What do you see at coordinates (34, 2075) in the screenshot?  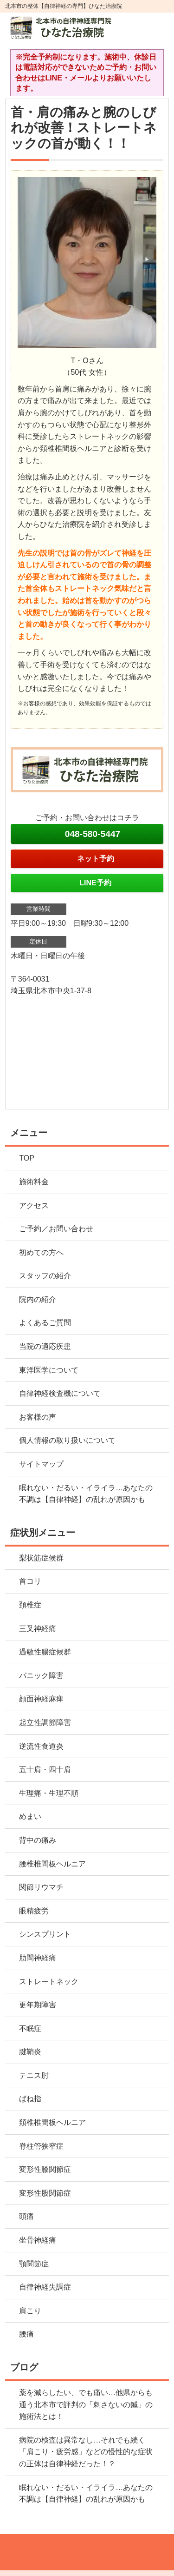 I see `テニス肘` at bounding box center [34, 2075].